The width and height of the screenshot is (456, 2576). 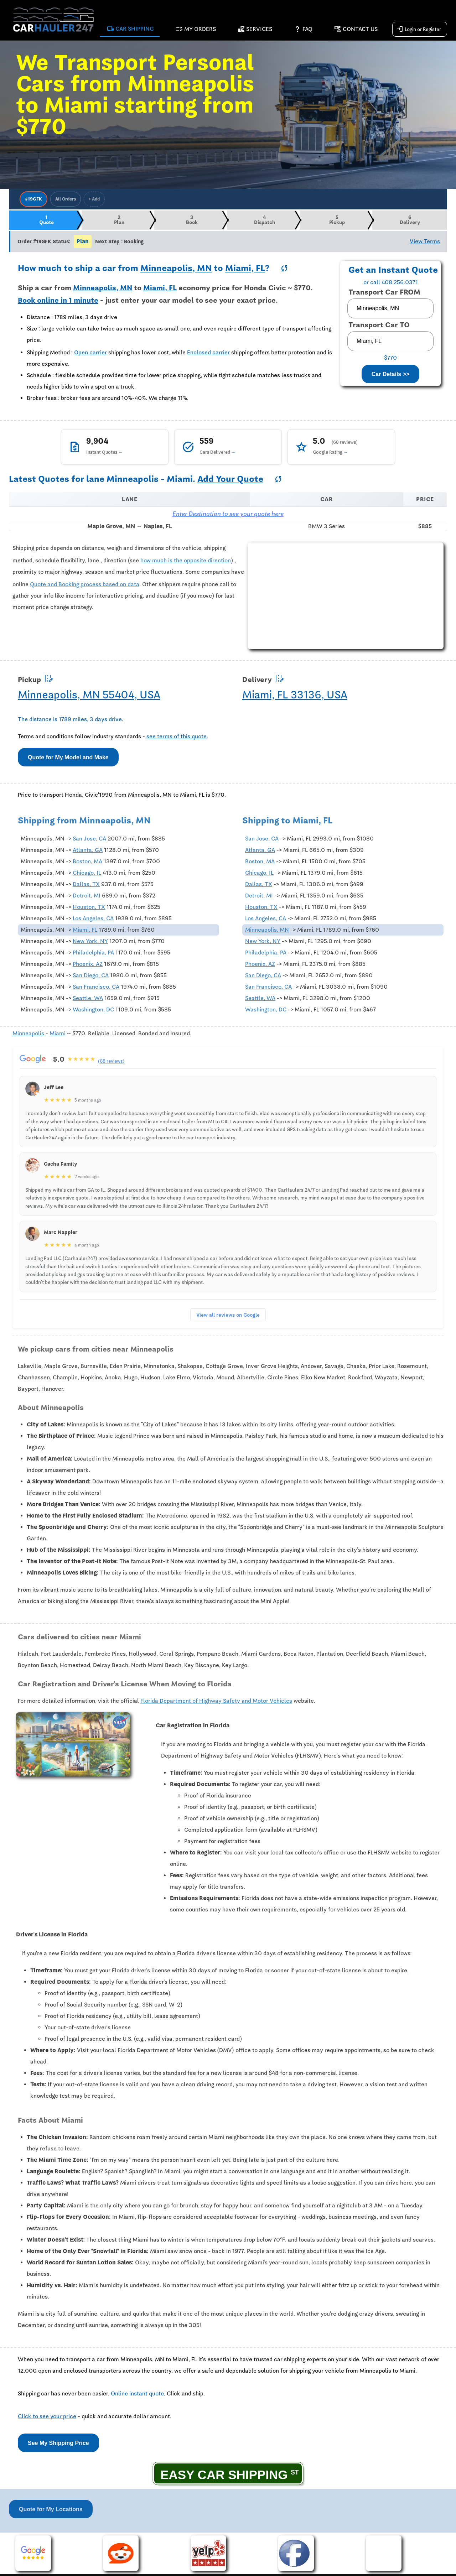 I want to click on Minneapolis, MN, so click(x=176, y=270).